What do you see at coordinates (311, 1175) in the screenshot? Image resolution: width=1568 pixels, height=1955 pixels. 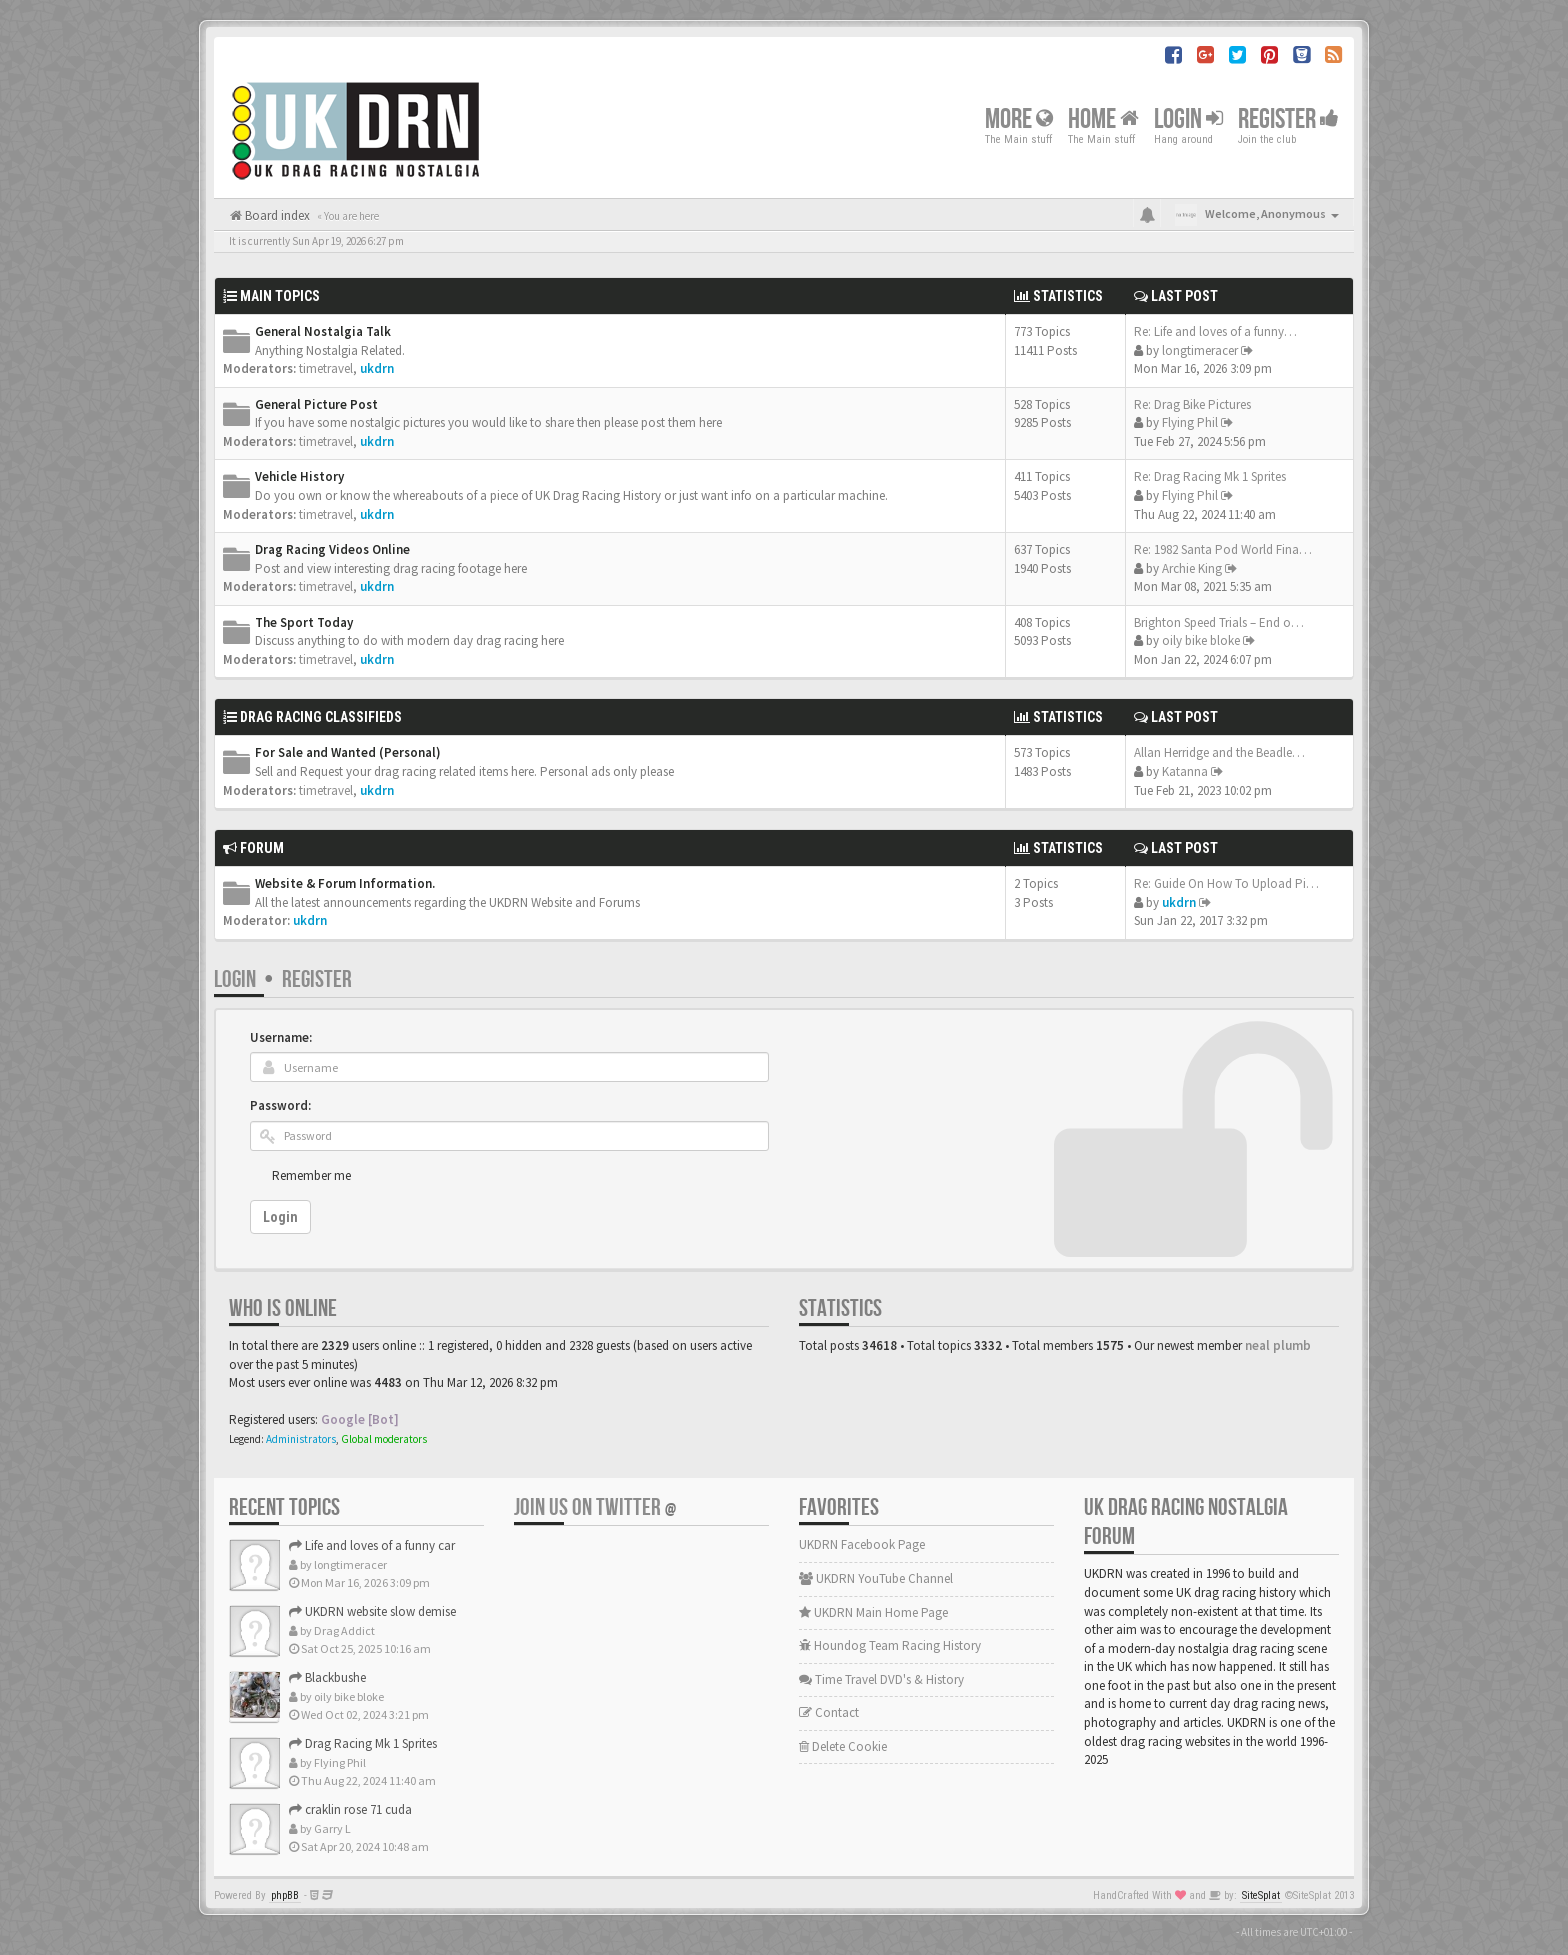 I see `Remember me` at bounding box center [311, 1175].